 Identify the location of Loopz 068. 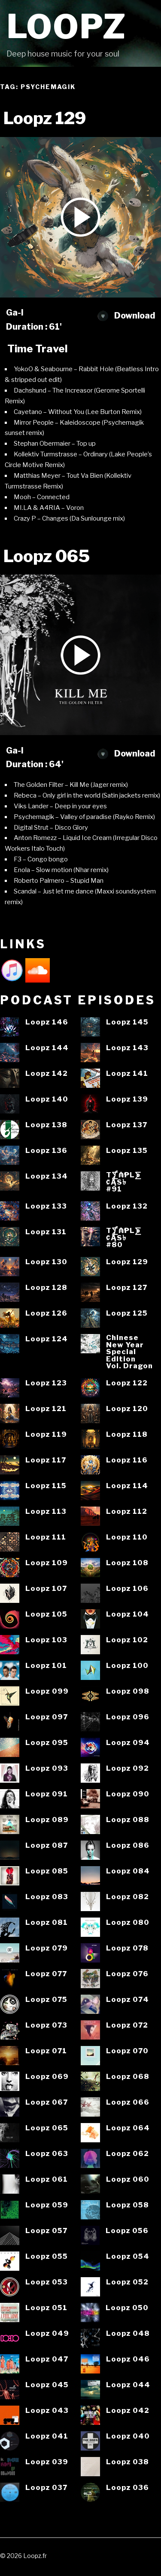
(127, 2076).